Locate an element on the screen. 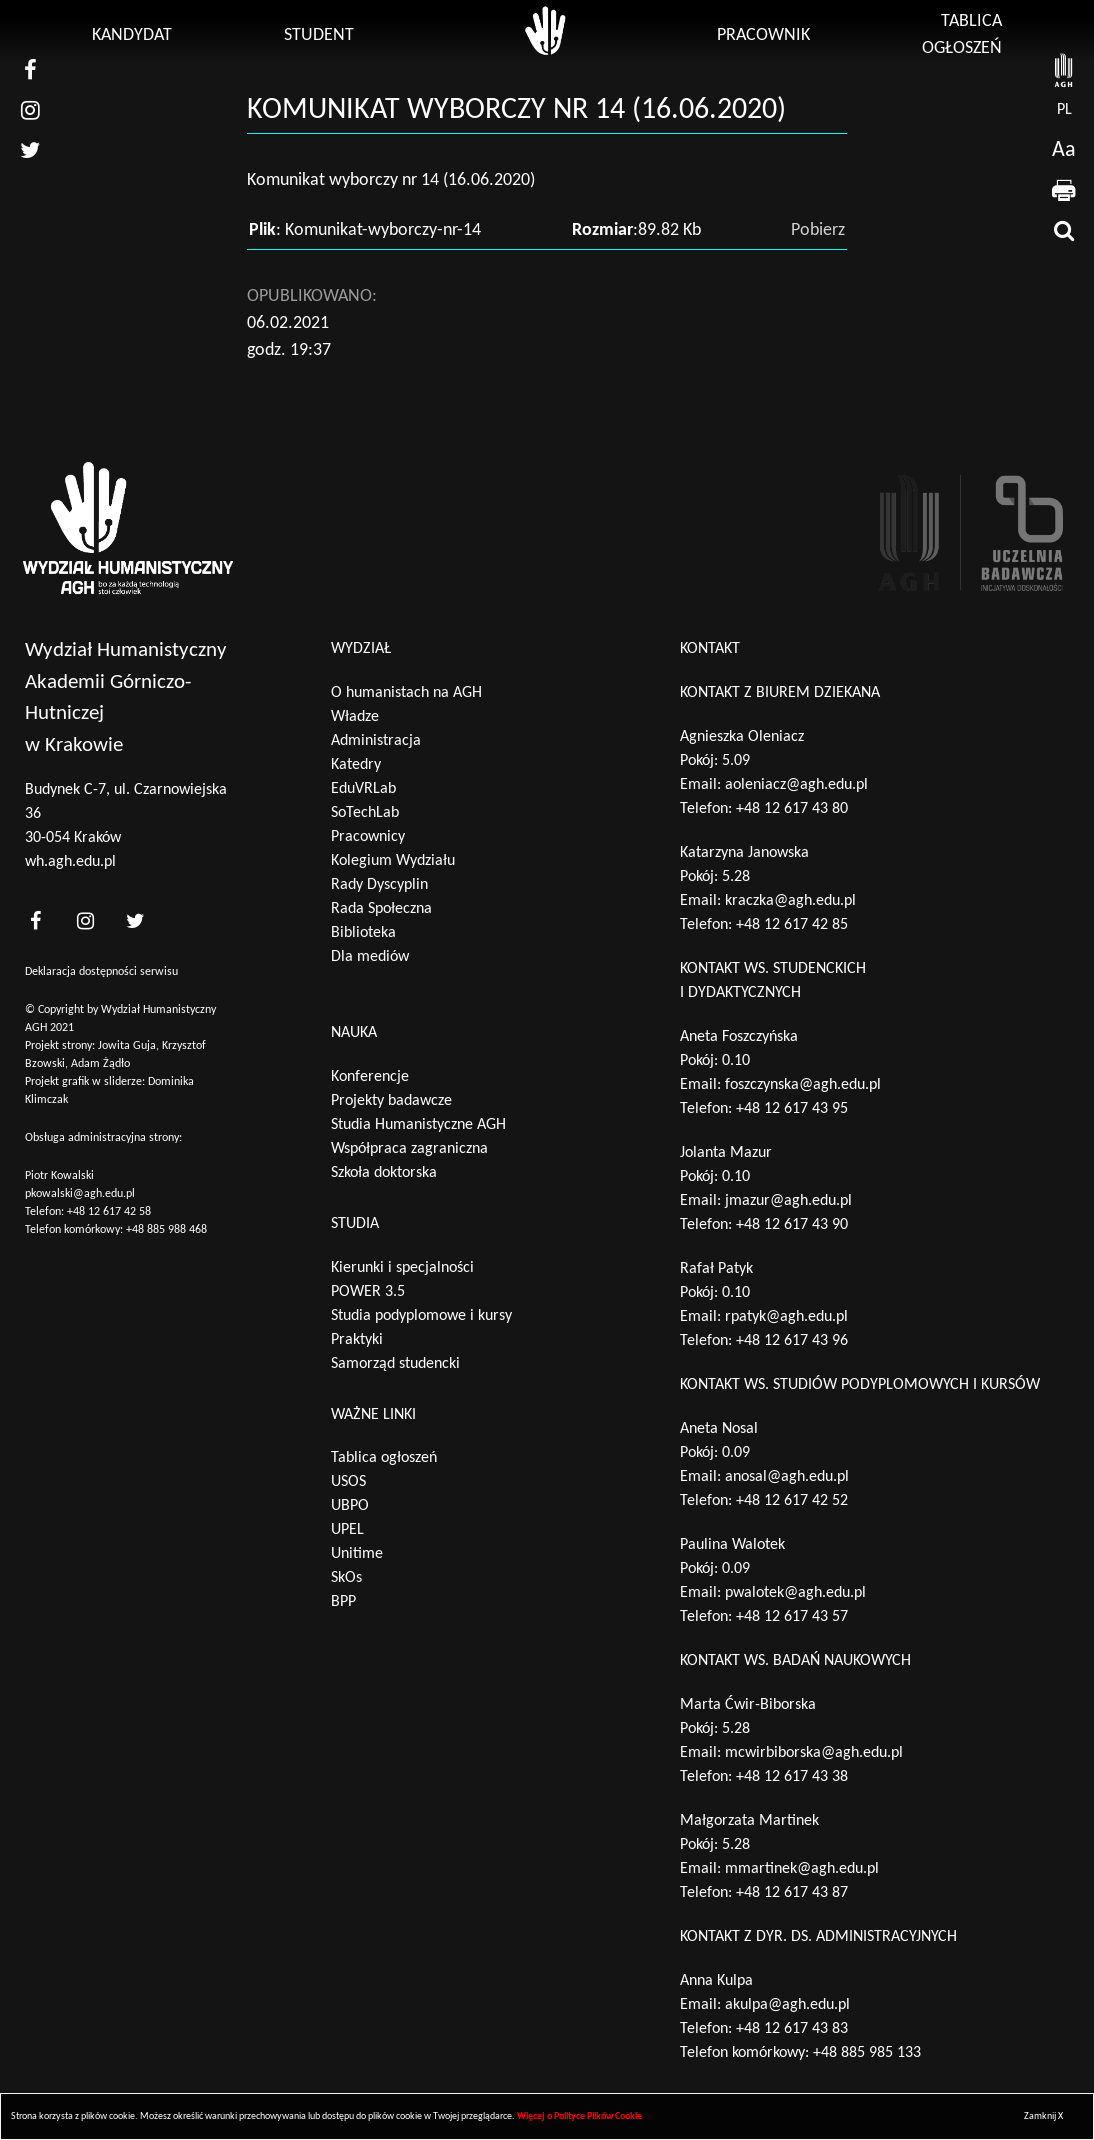 The image size is (1094, 2140). mmartinek@agh.edu.pl is located at coordinates (802, 1869).